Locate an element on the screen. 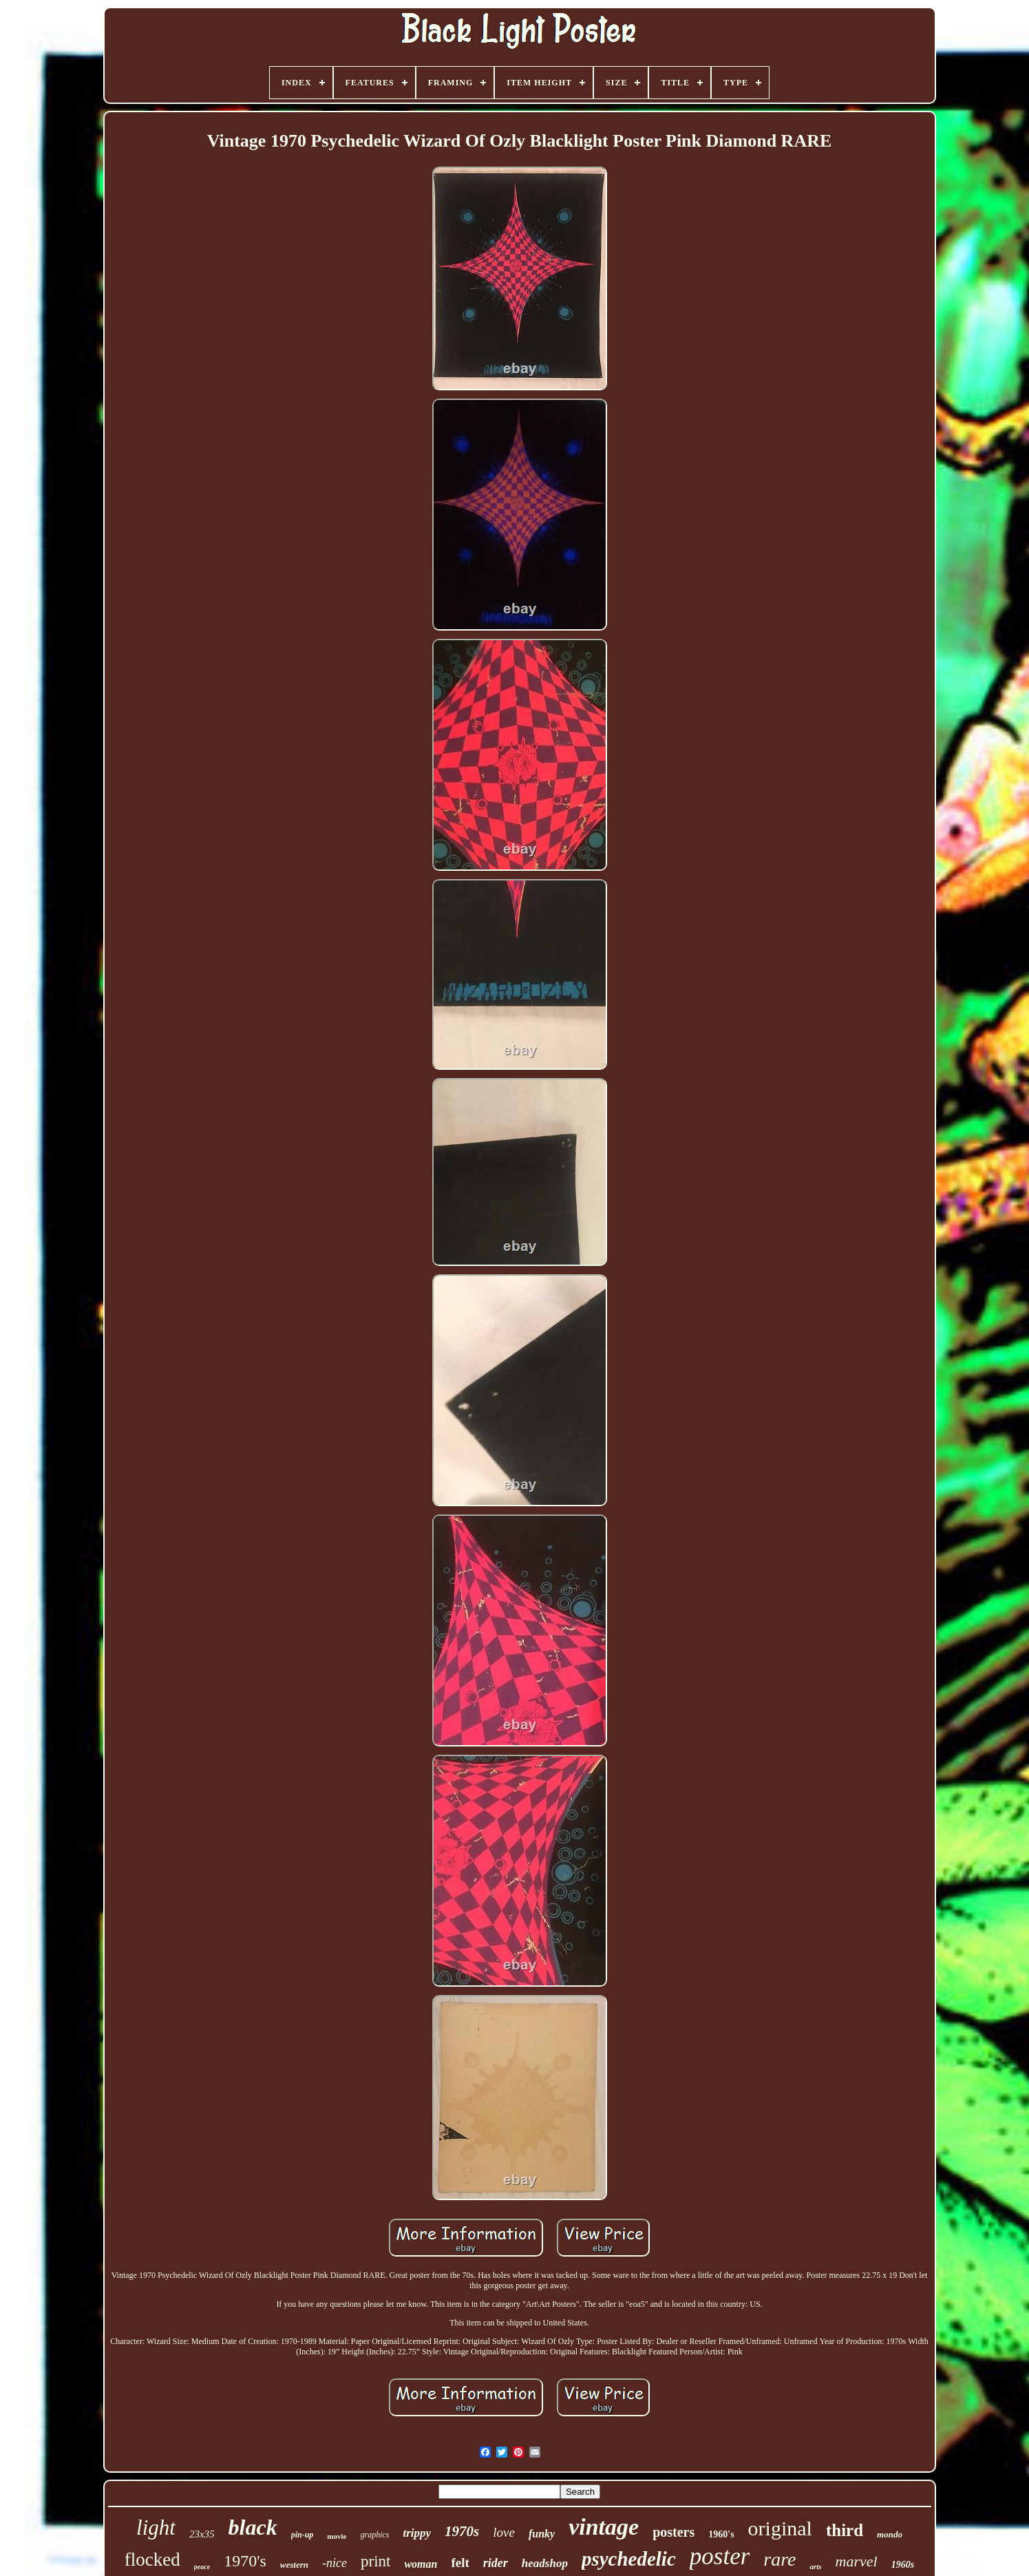  love is located at coordinates (504, 2532).